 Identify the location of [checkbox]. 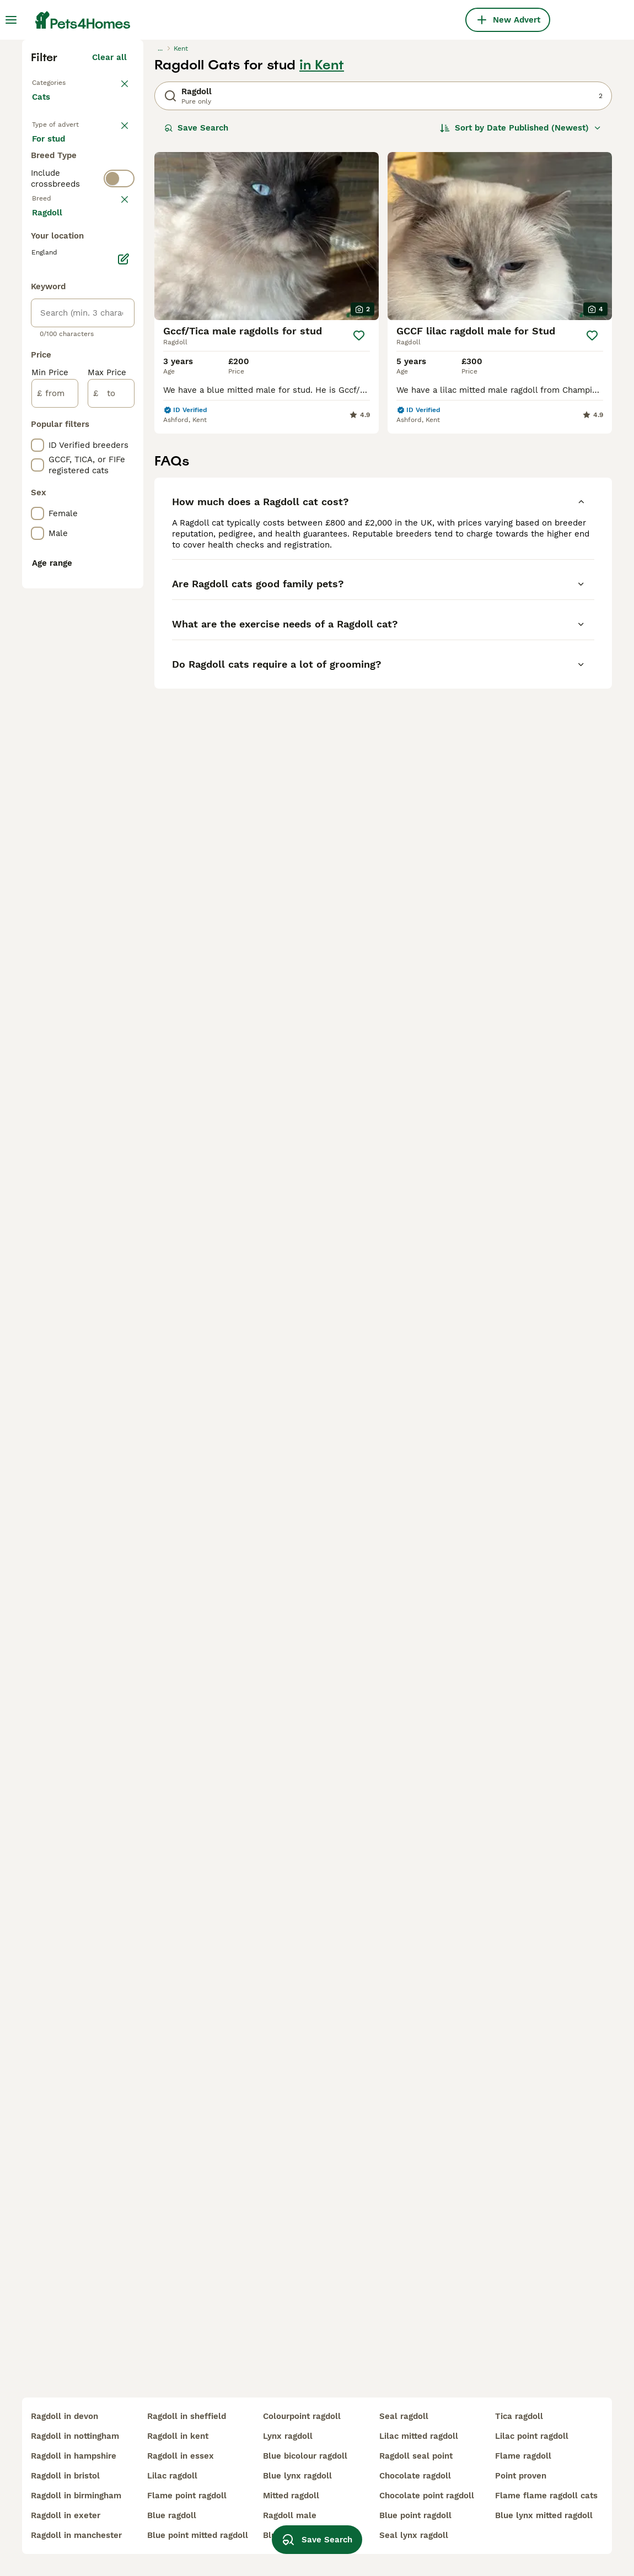
(37, 523).